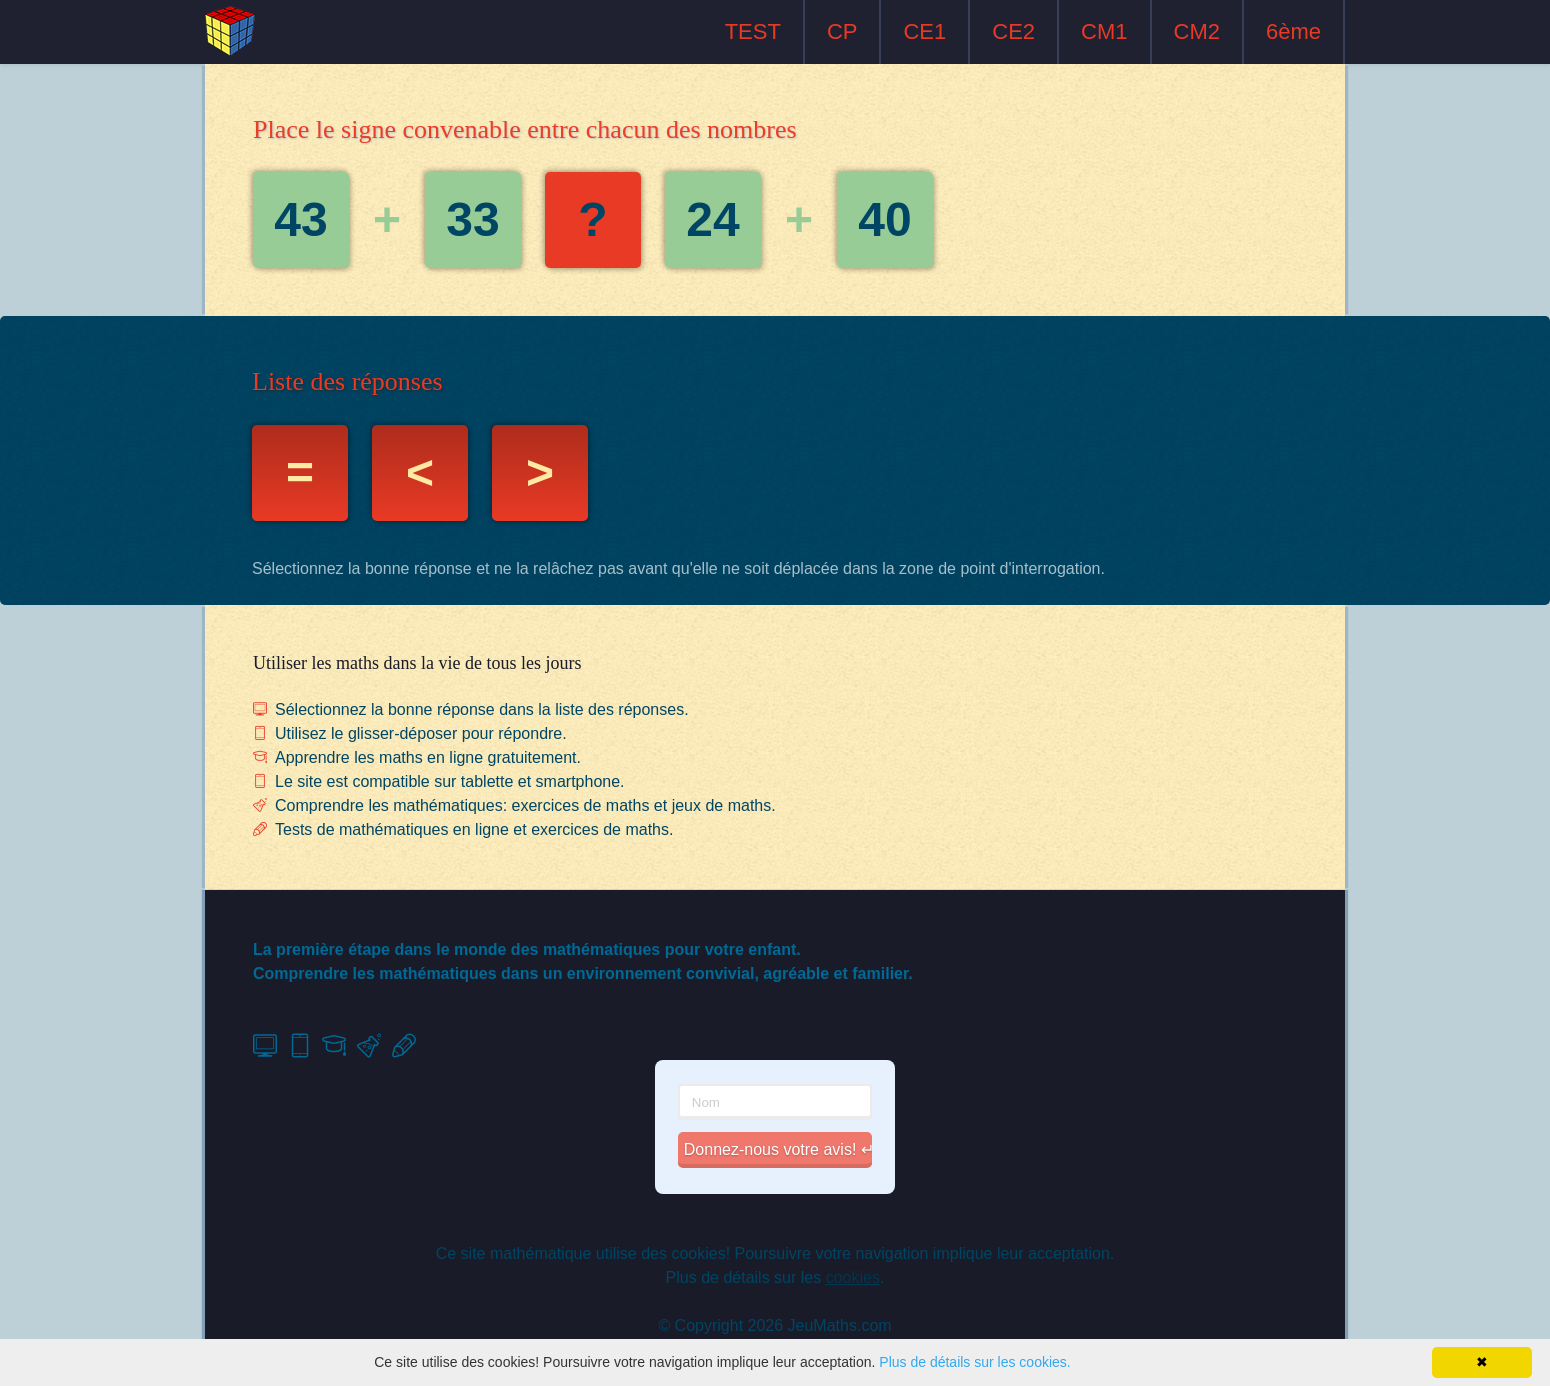 The width and height of the screenshot is (1550, 1386). I want to click on Plus de détails sur les cookies., so click(974, 1362).